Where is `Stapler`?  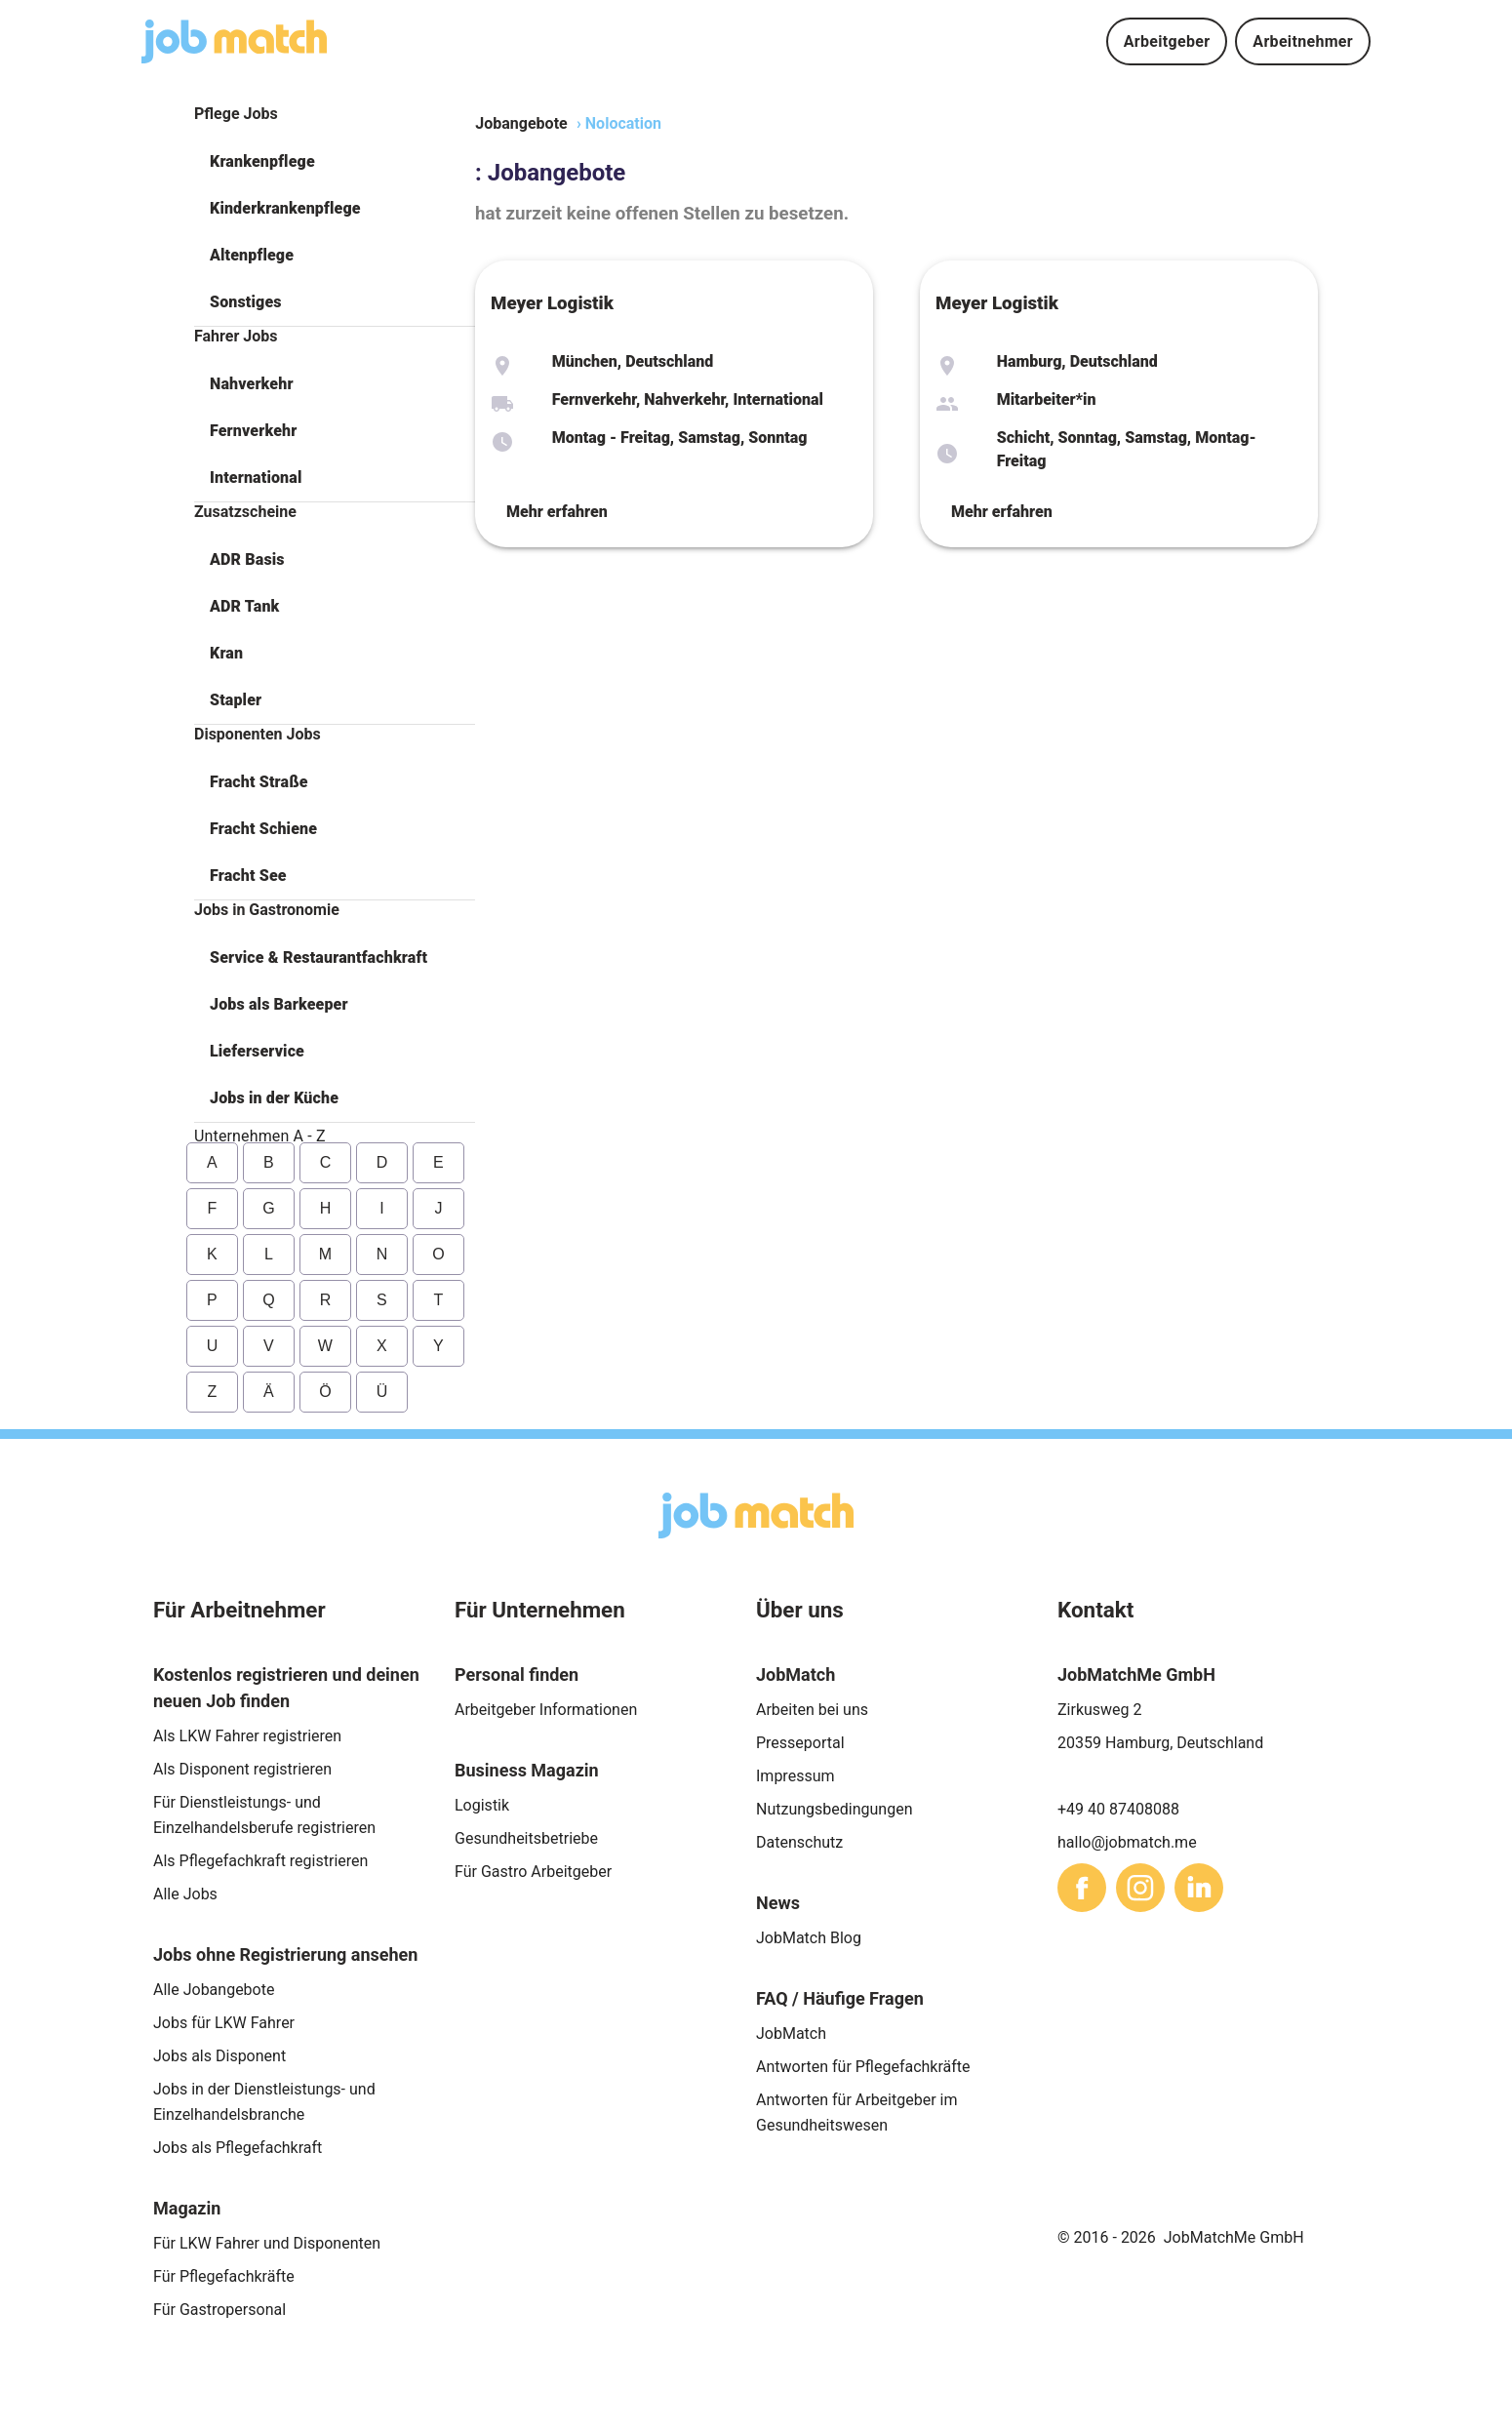 Stapler is located at coordinates (235, 700).